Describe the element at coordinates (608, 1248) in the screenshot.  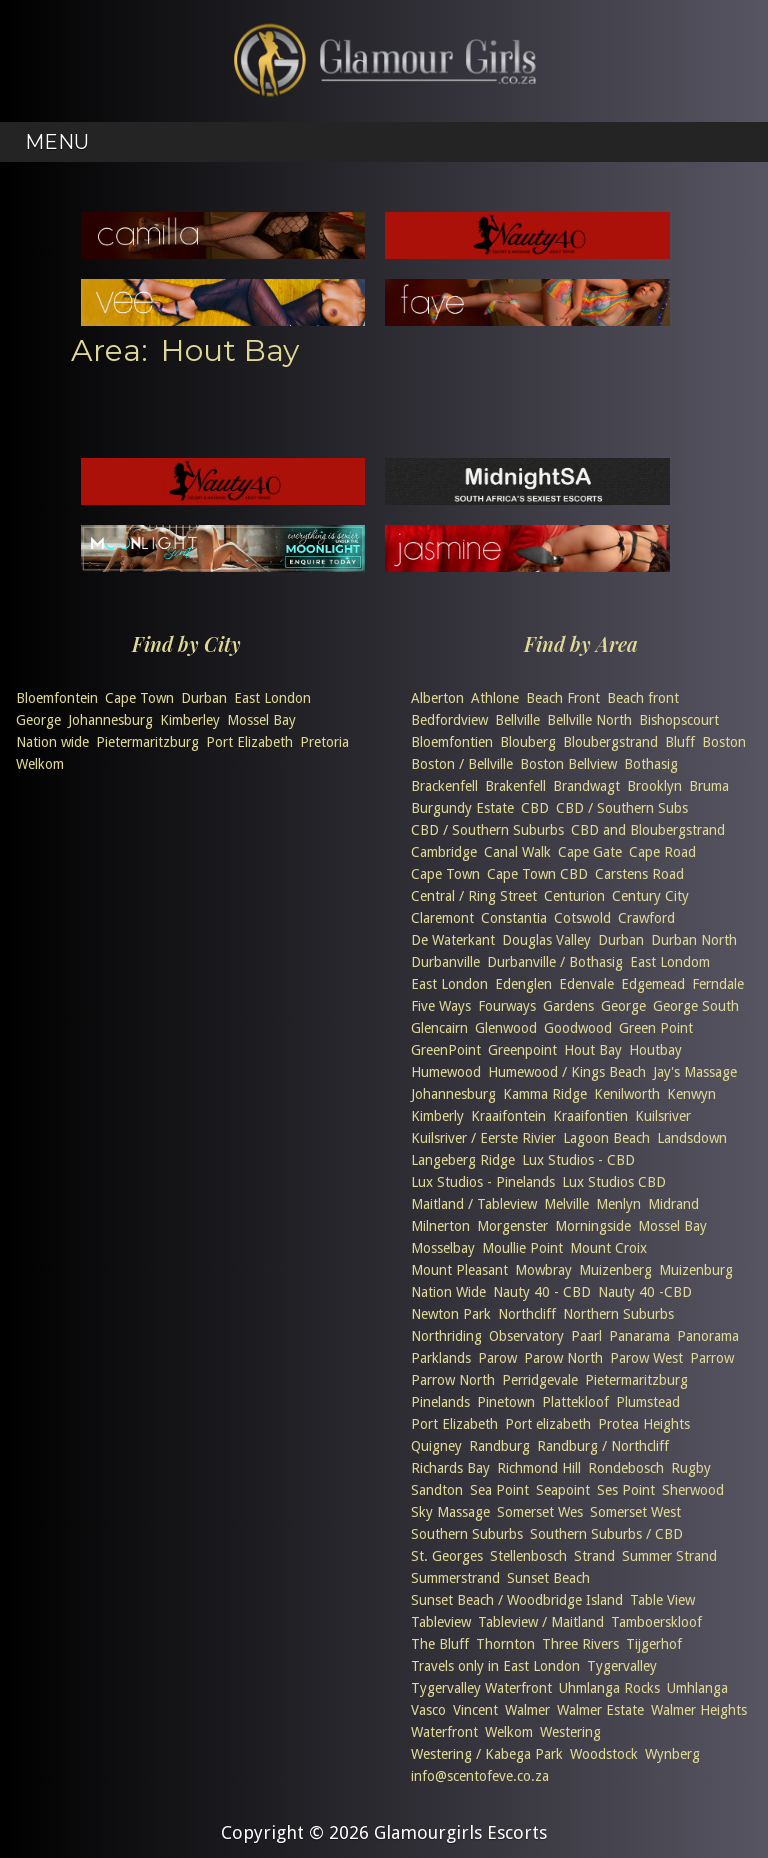
I see `Mount Croix` at that location.